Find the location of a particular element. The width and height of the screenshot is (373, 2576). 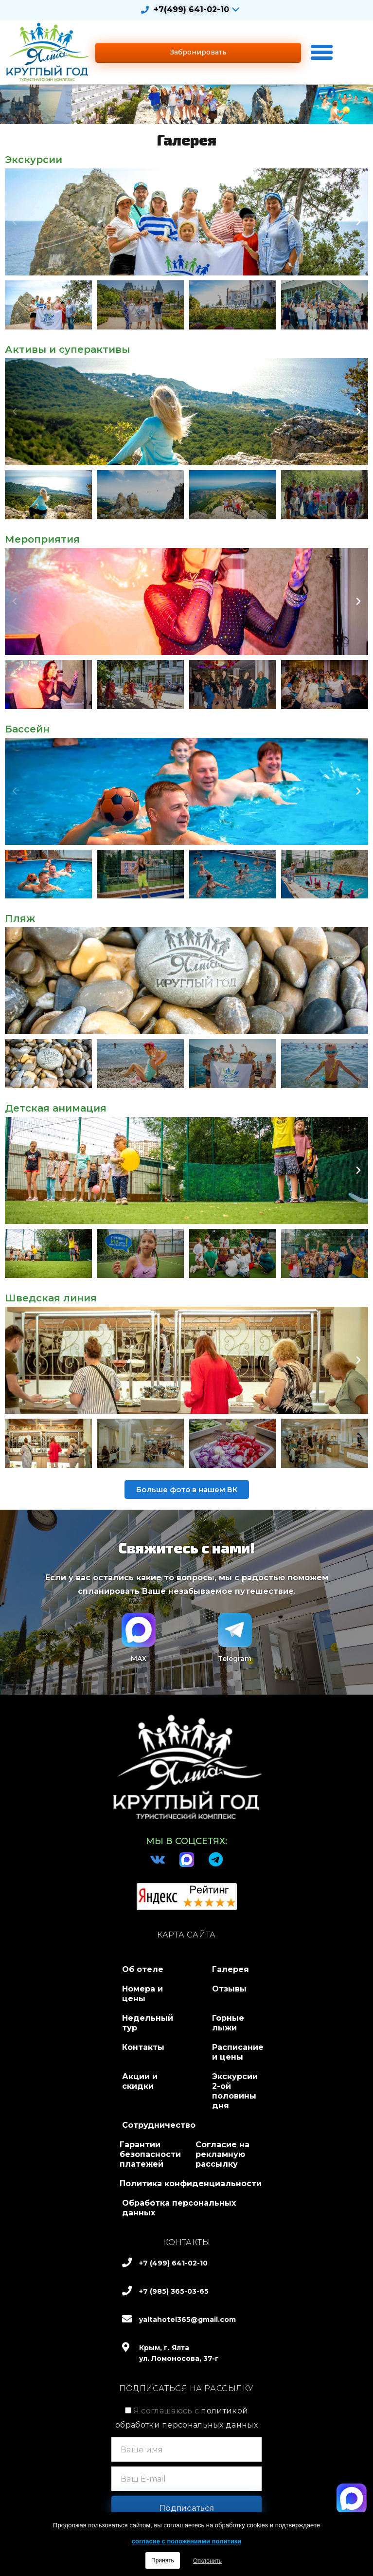

Экскурсии 2-ой половины дня is located at coordinates (235, 2091).